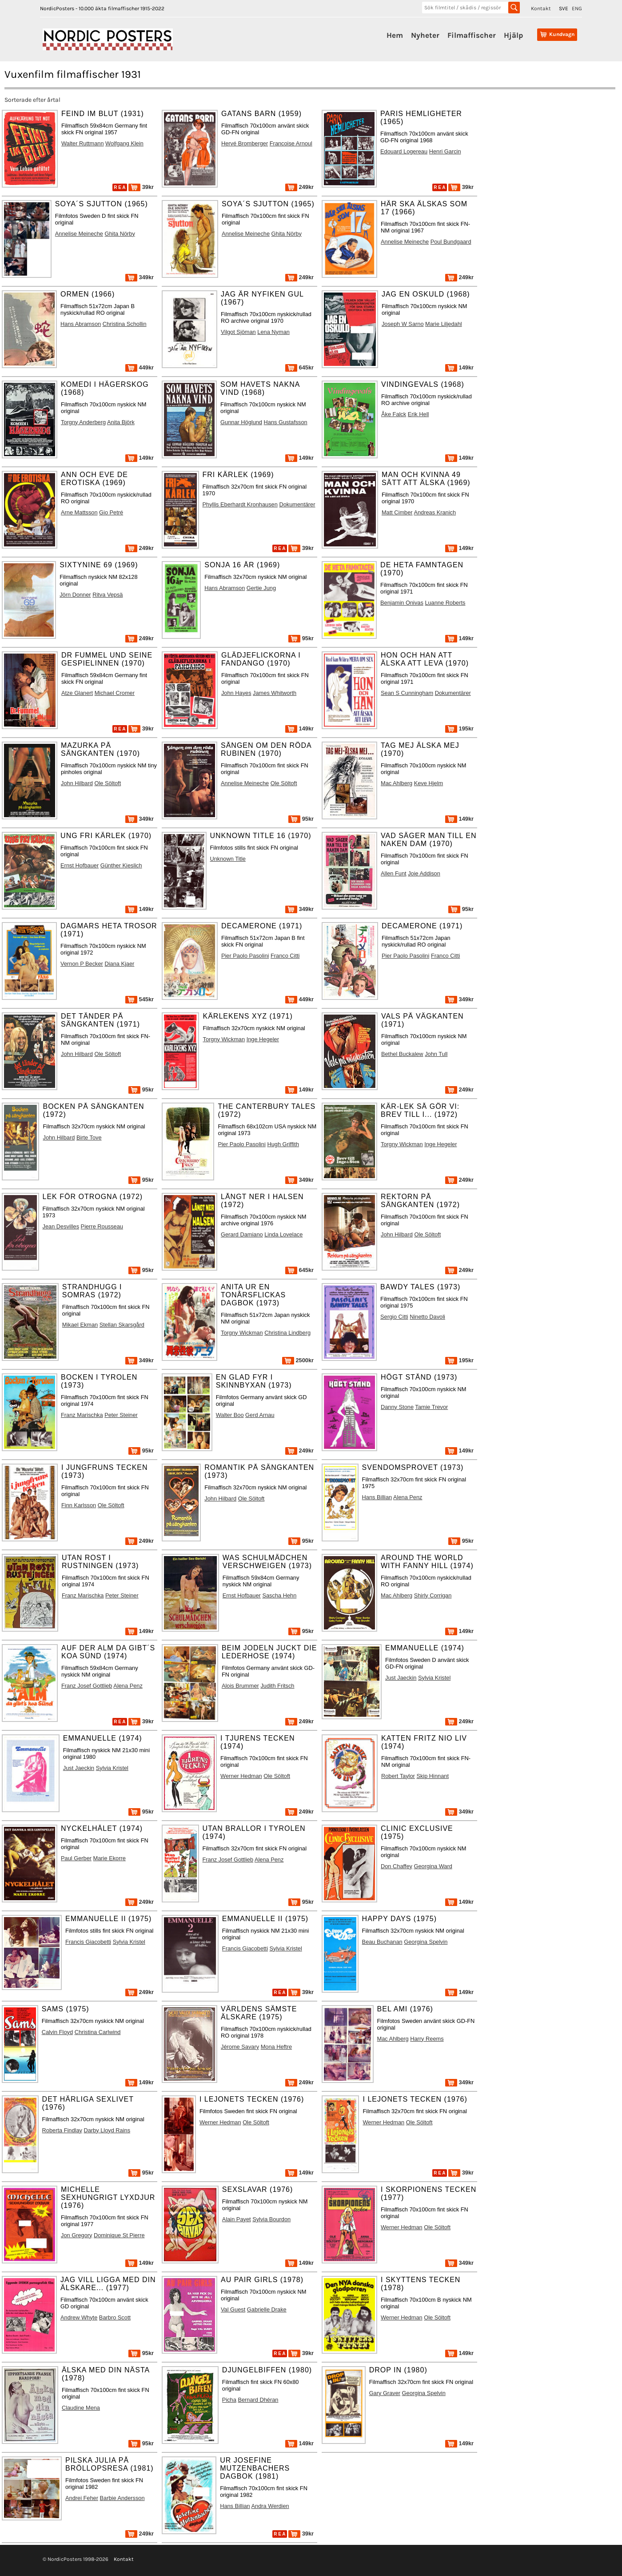  Describe the element at coordinates (459, 367) in the screenshot. I see `149kr` at that location.